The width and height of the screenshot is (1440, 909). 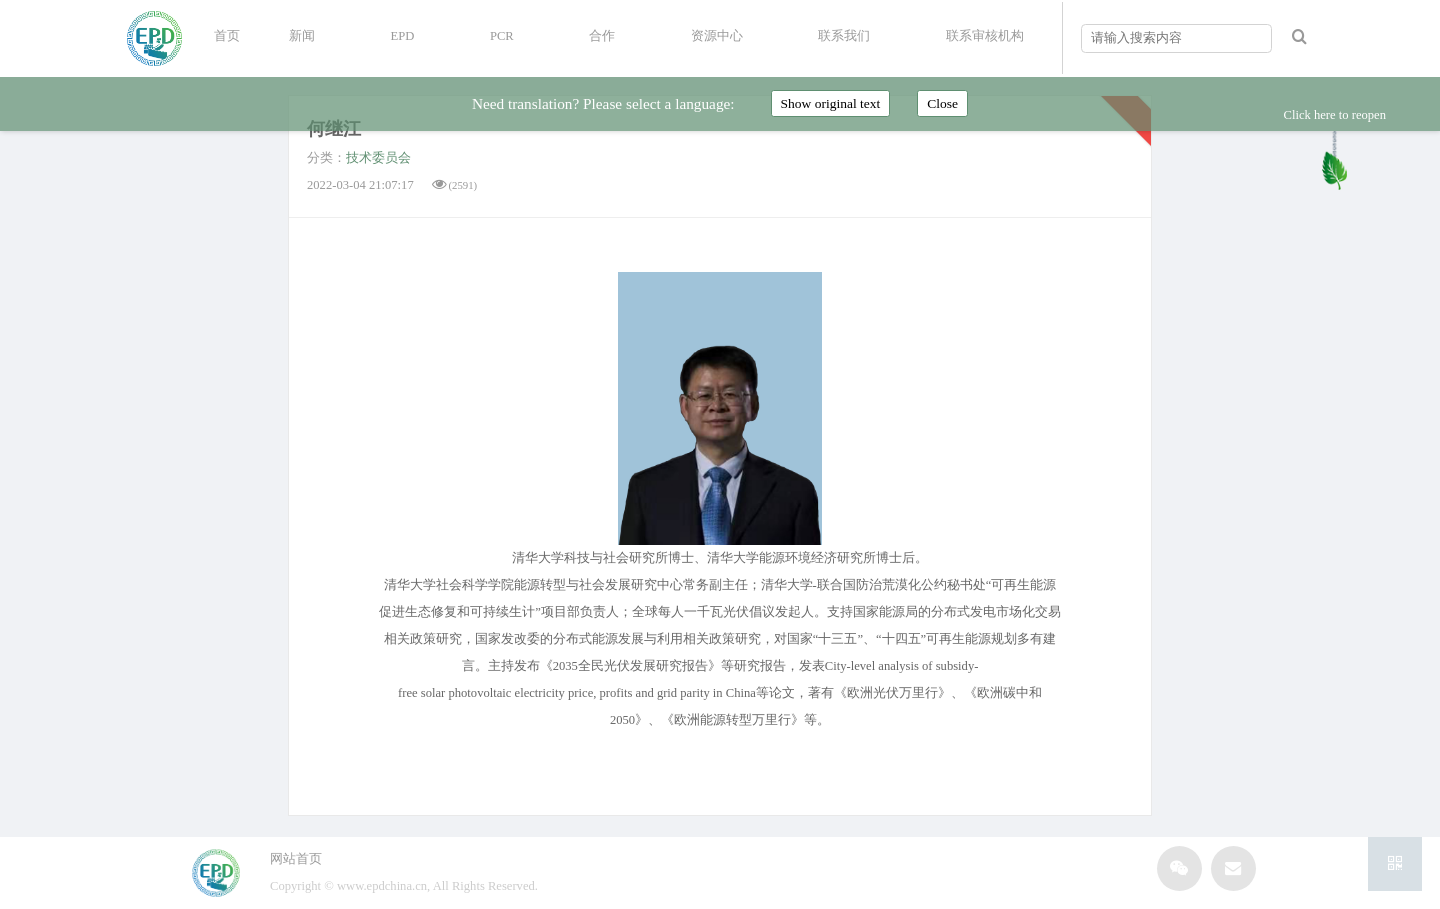 I want to click on PCR, so click(x=502, y=36).